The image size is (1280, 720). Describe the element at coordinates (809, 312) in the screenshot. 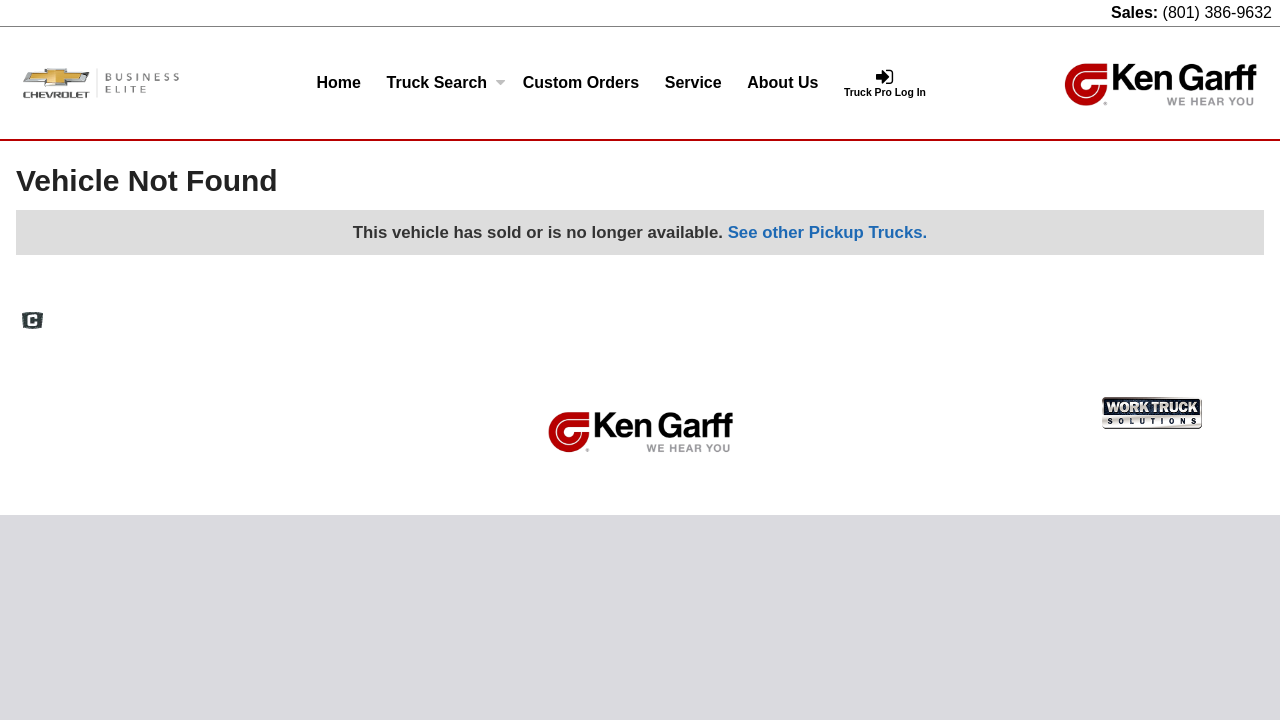

I see `FAQs` at that location.